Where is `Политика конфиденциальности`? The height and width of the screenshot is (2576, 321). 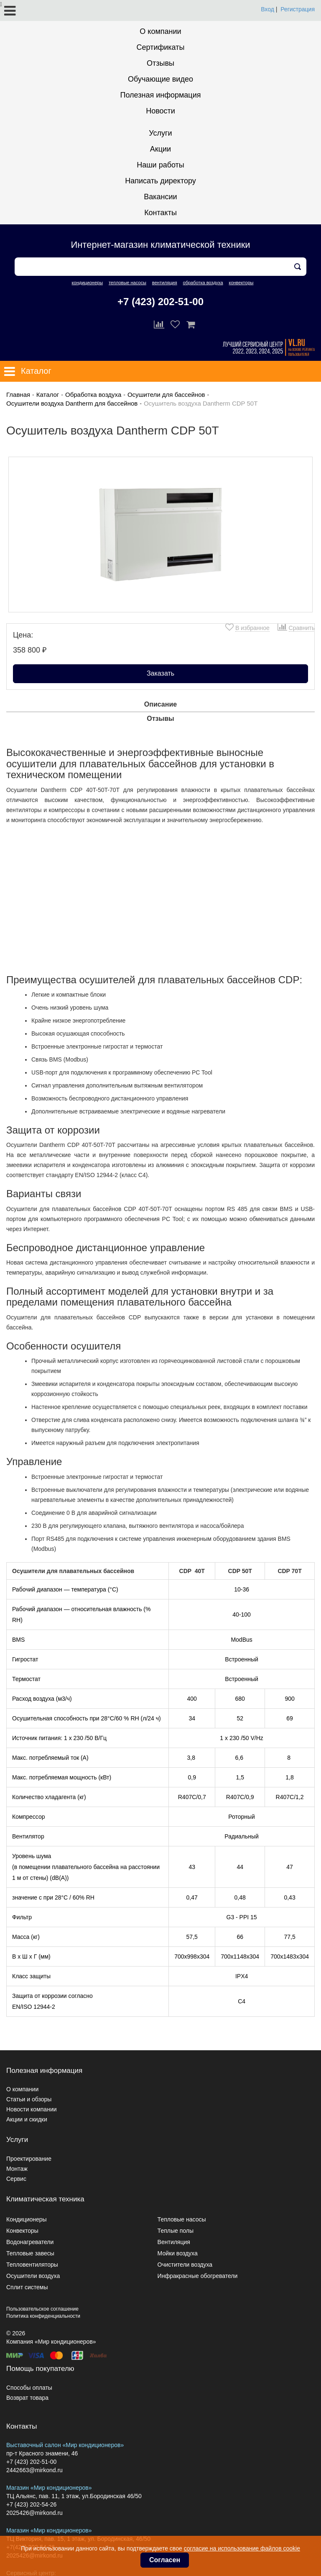 Политика конфиденциальности is located at coordinates (43, 2316).